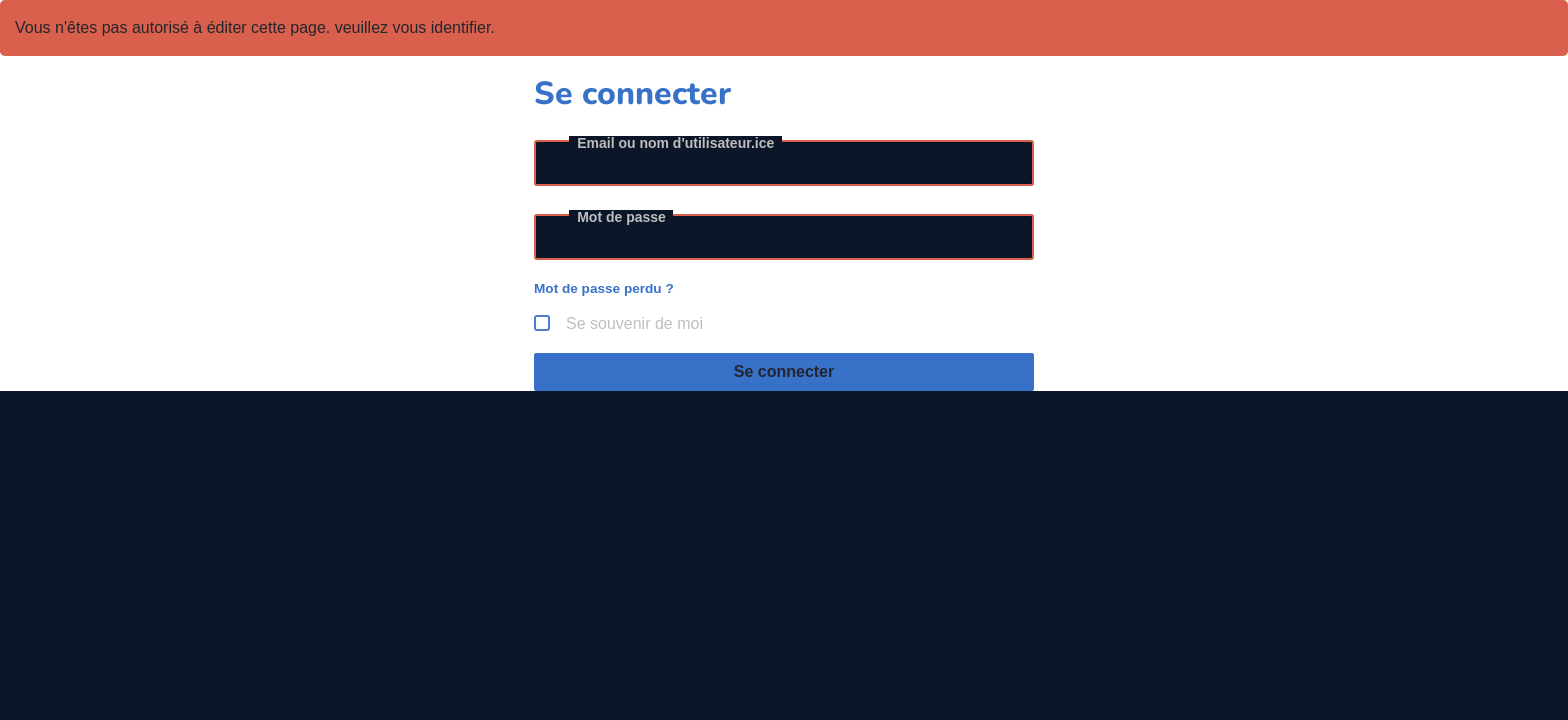 This screenshot has height=720, width=1568. What do you see at coordinates (604, 288) in the screenshot?
I see `Mot de passe perdu ?` at bounding box center [604, 288].